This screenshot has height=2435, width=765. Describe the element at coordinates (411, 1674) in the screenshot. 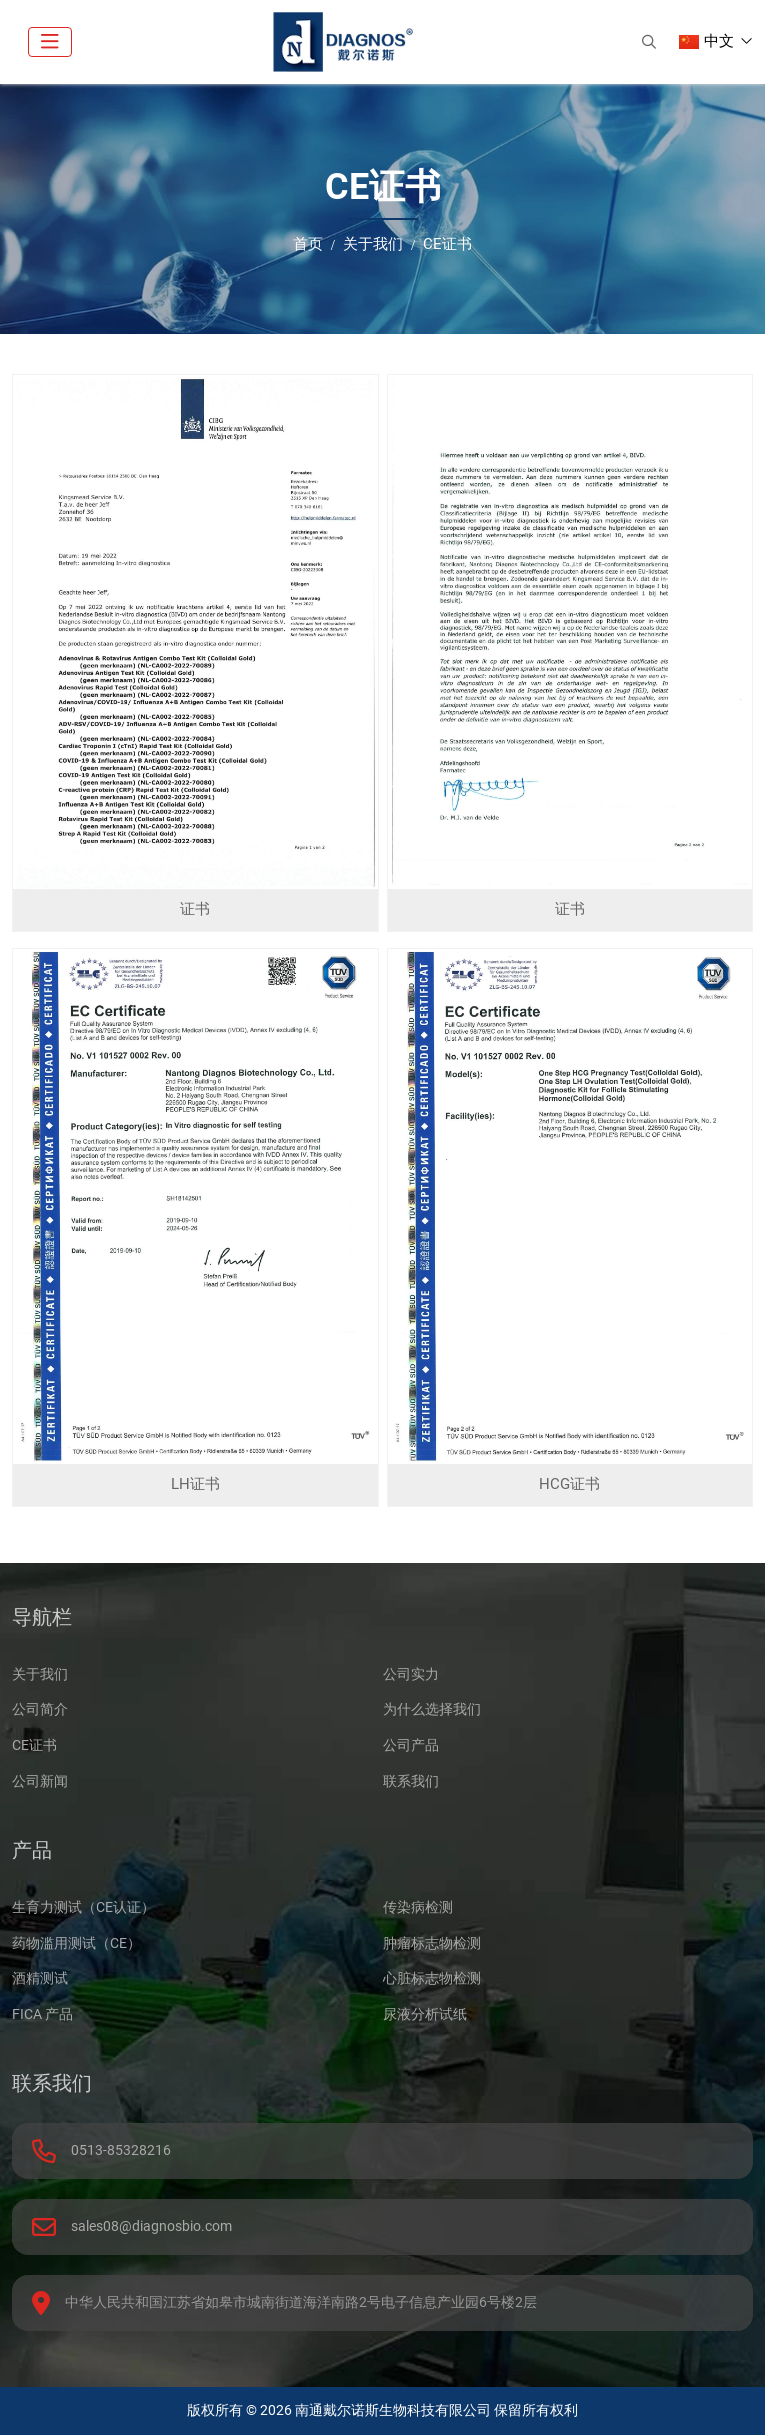

I see `公司实力` at that location.